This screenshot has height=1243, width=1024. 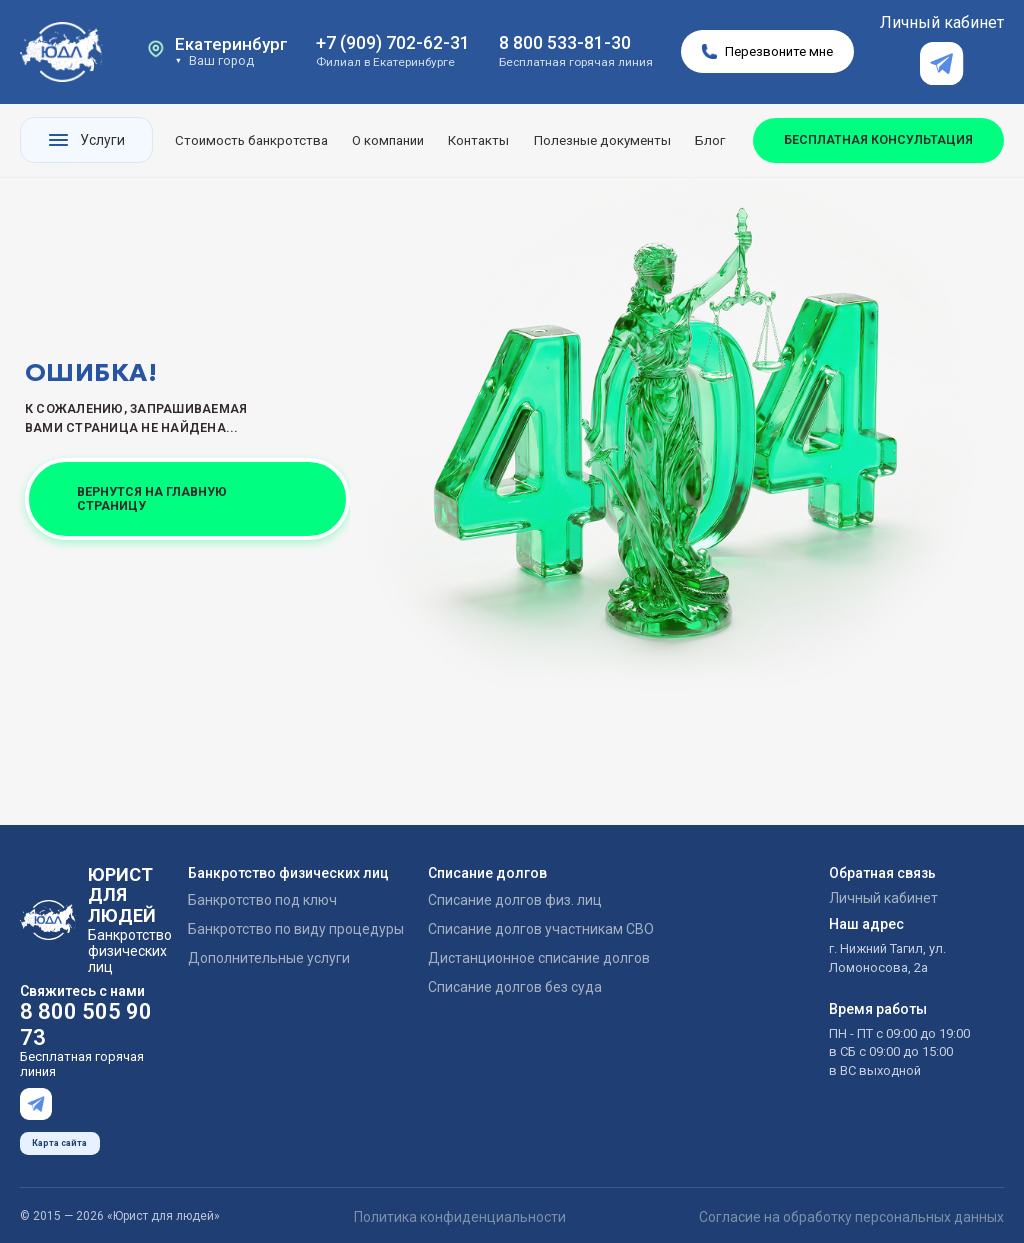 I want to click on Списание долгов участникам СВО, so click(x=541, y=929).